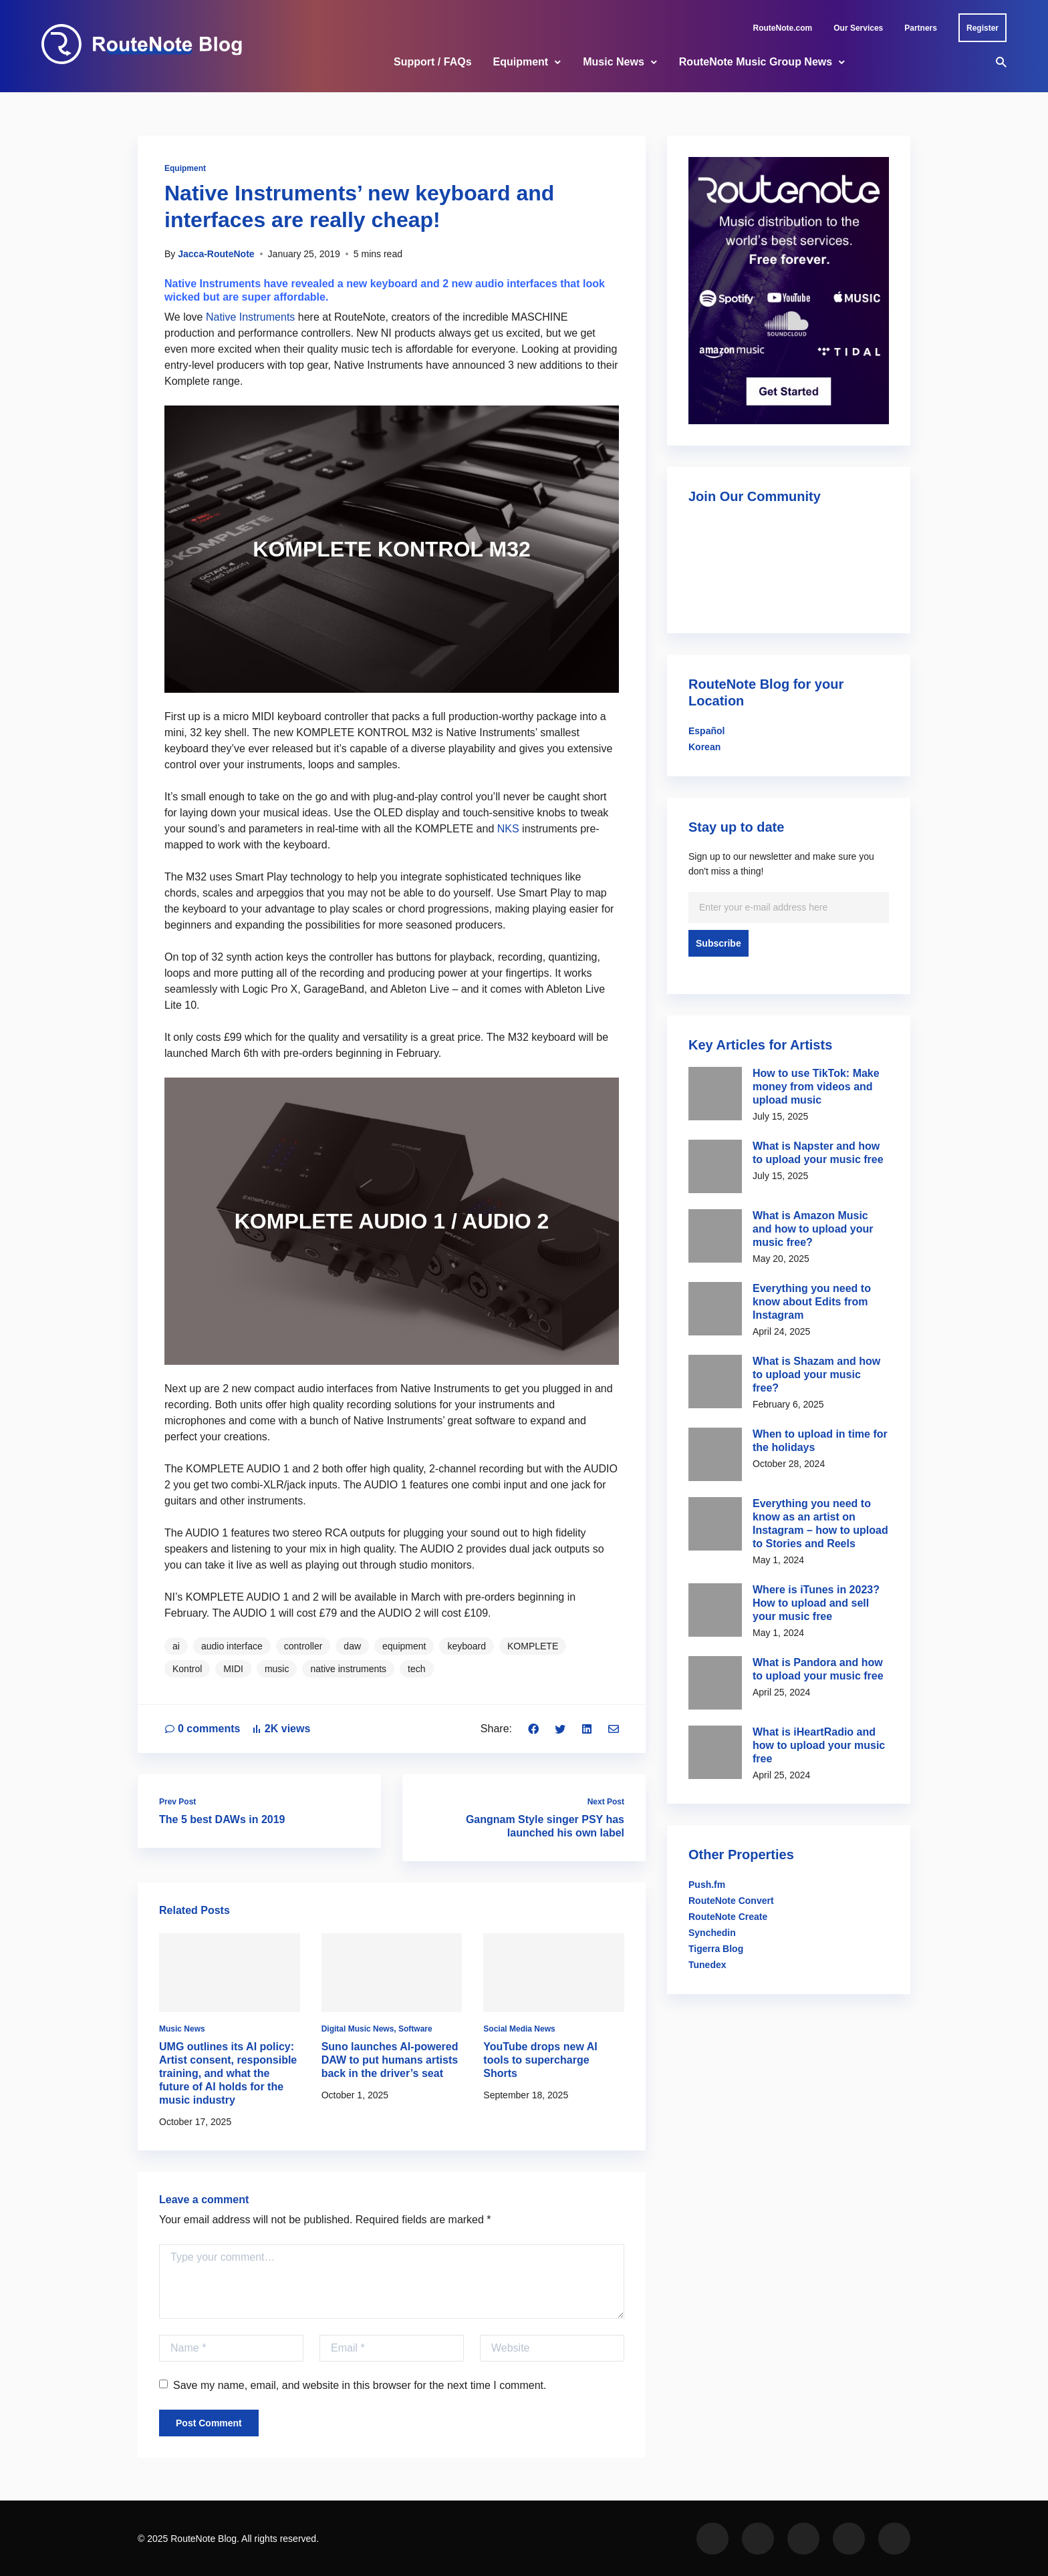  What do you see at coordinates (250, 317) in the screenshot?
I see `Native Instruments` at bounding box center [250, 317].